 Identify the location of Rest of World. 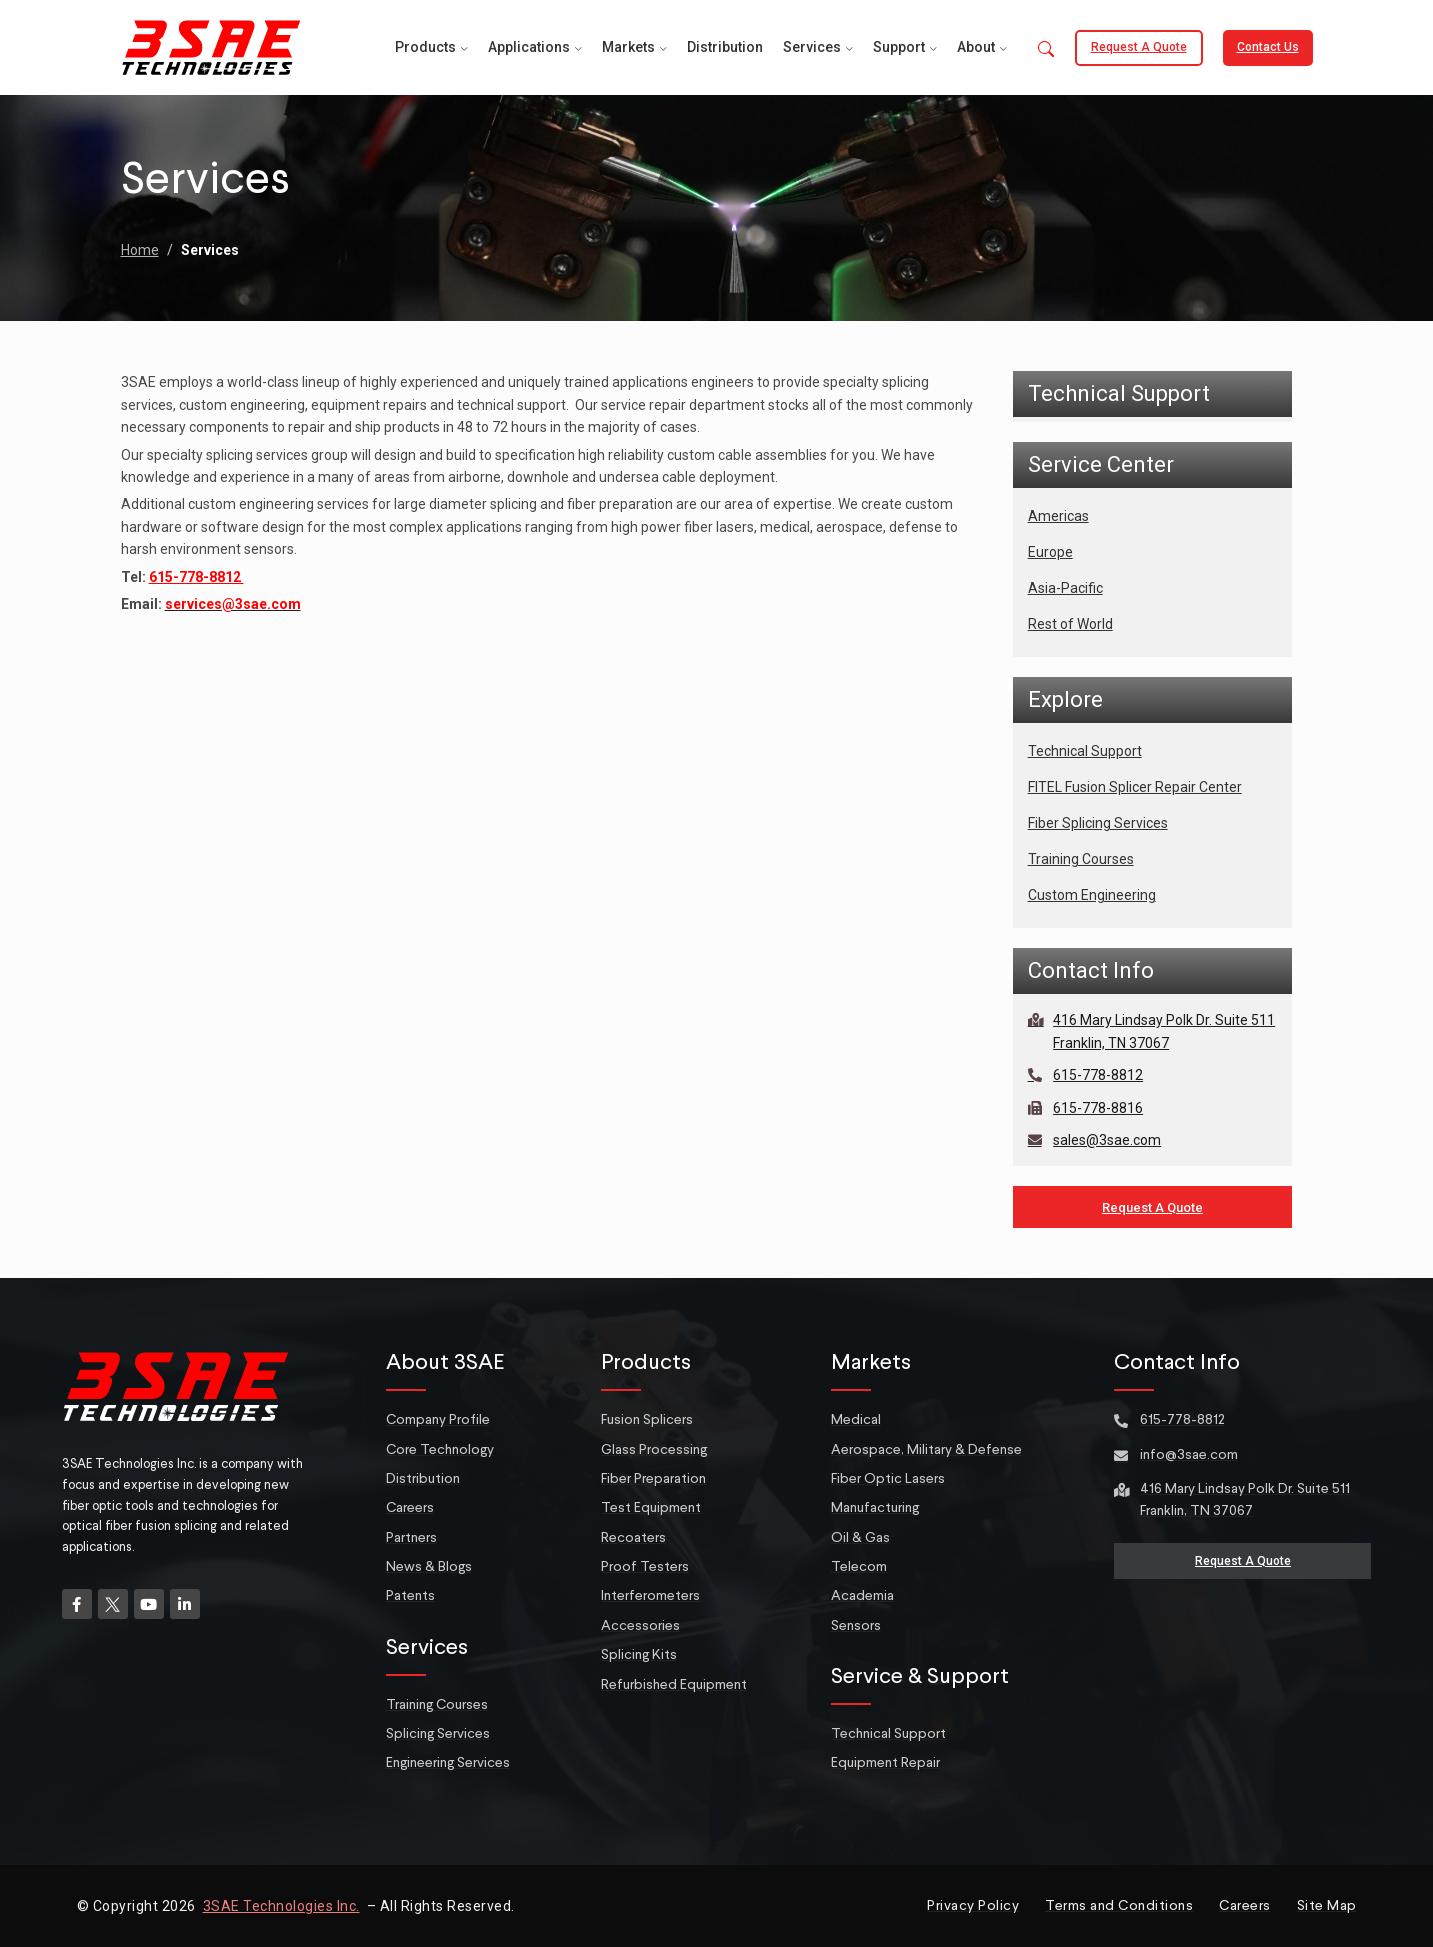
(1070, 624).